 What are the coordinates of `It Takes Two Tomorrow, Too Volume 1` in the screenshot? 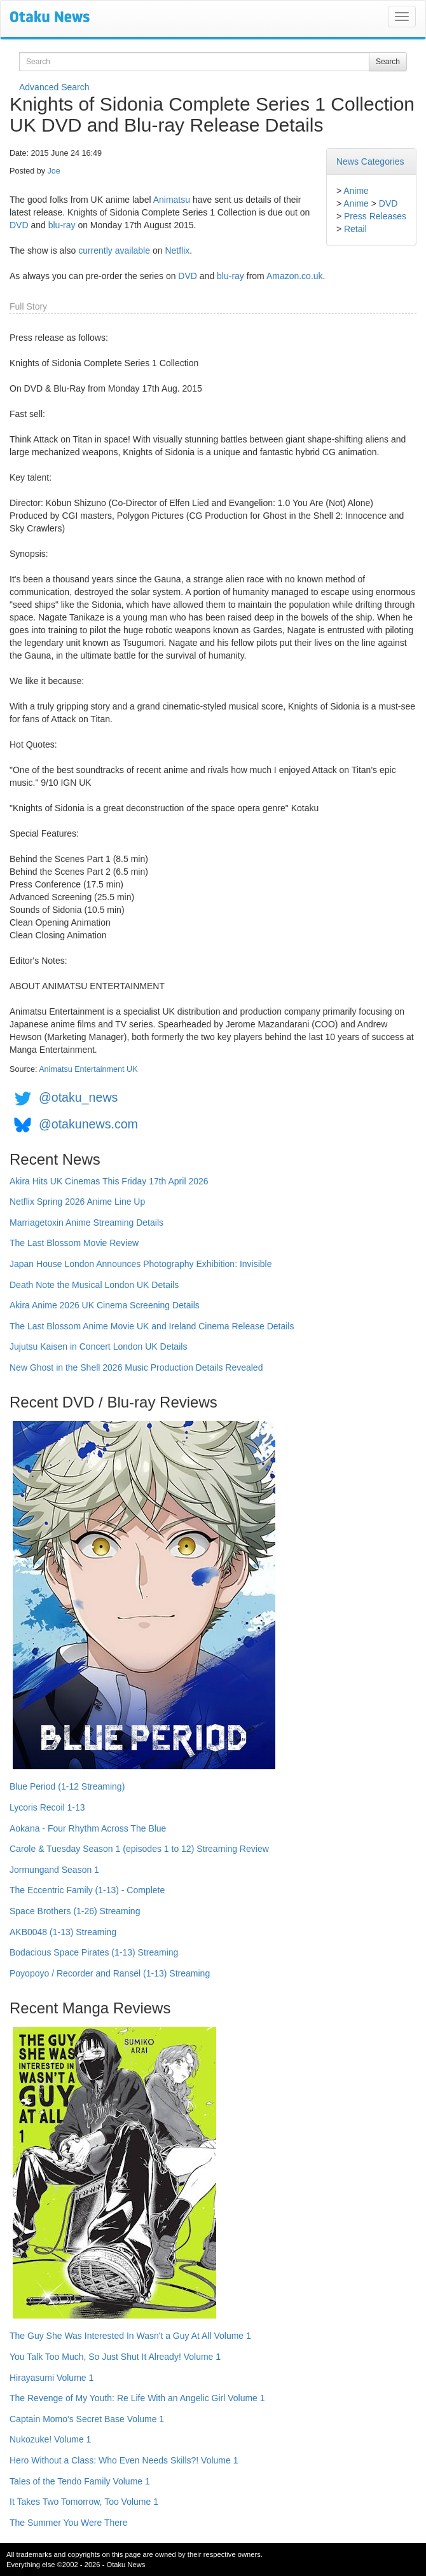 It's located at (84, 2502).